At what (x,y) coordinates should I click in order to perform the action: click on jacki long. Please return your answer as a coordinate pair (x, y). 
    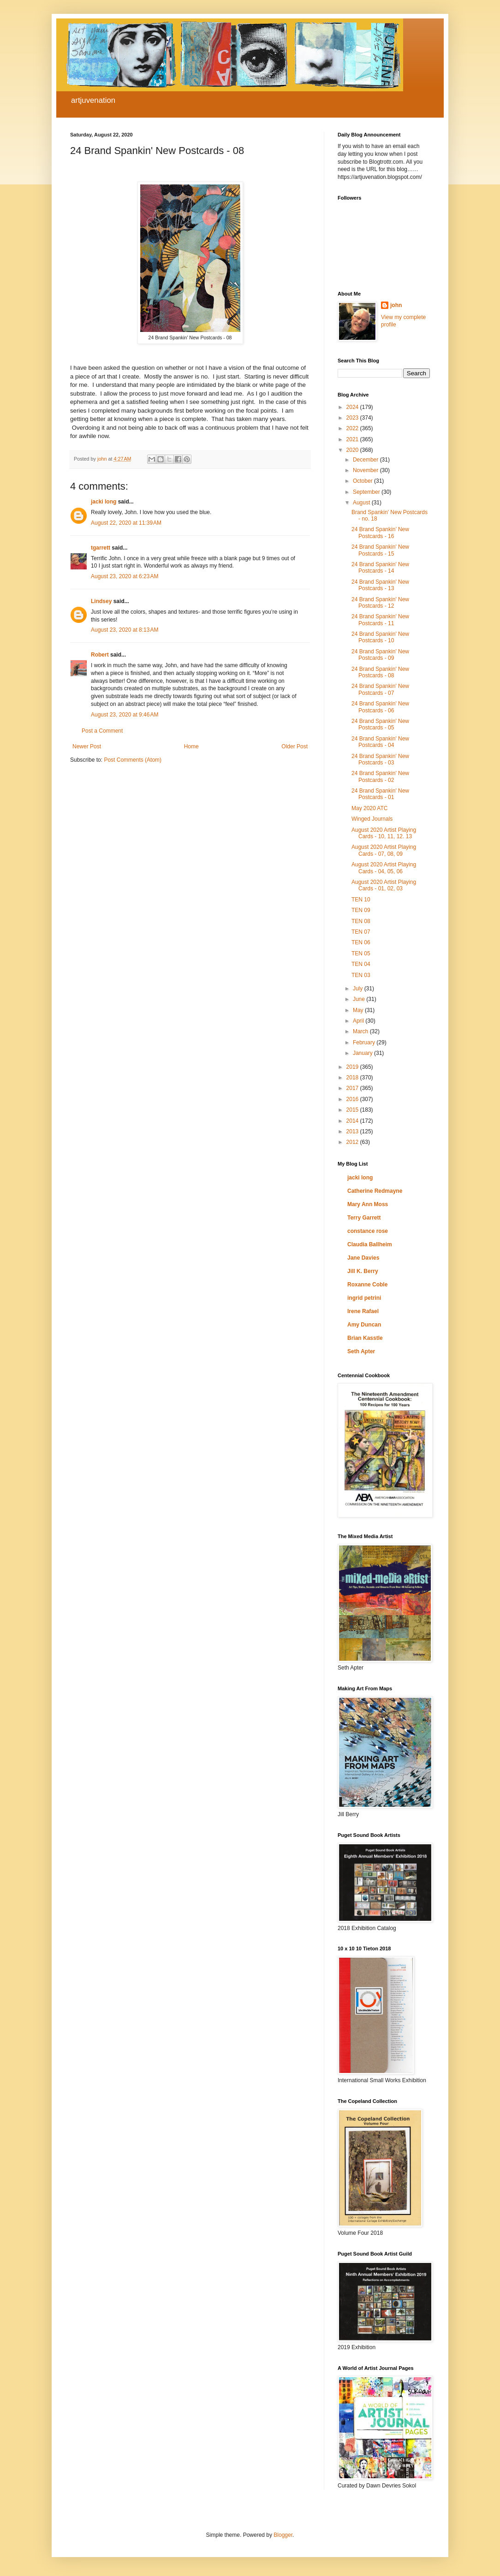
    Looking at the image, I should click on (103, 501).